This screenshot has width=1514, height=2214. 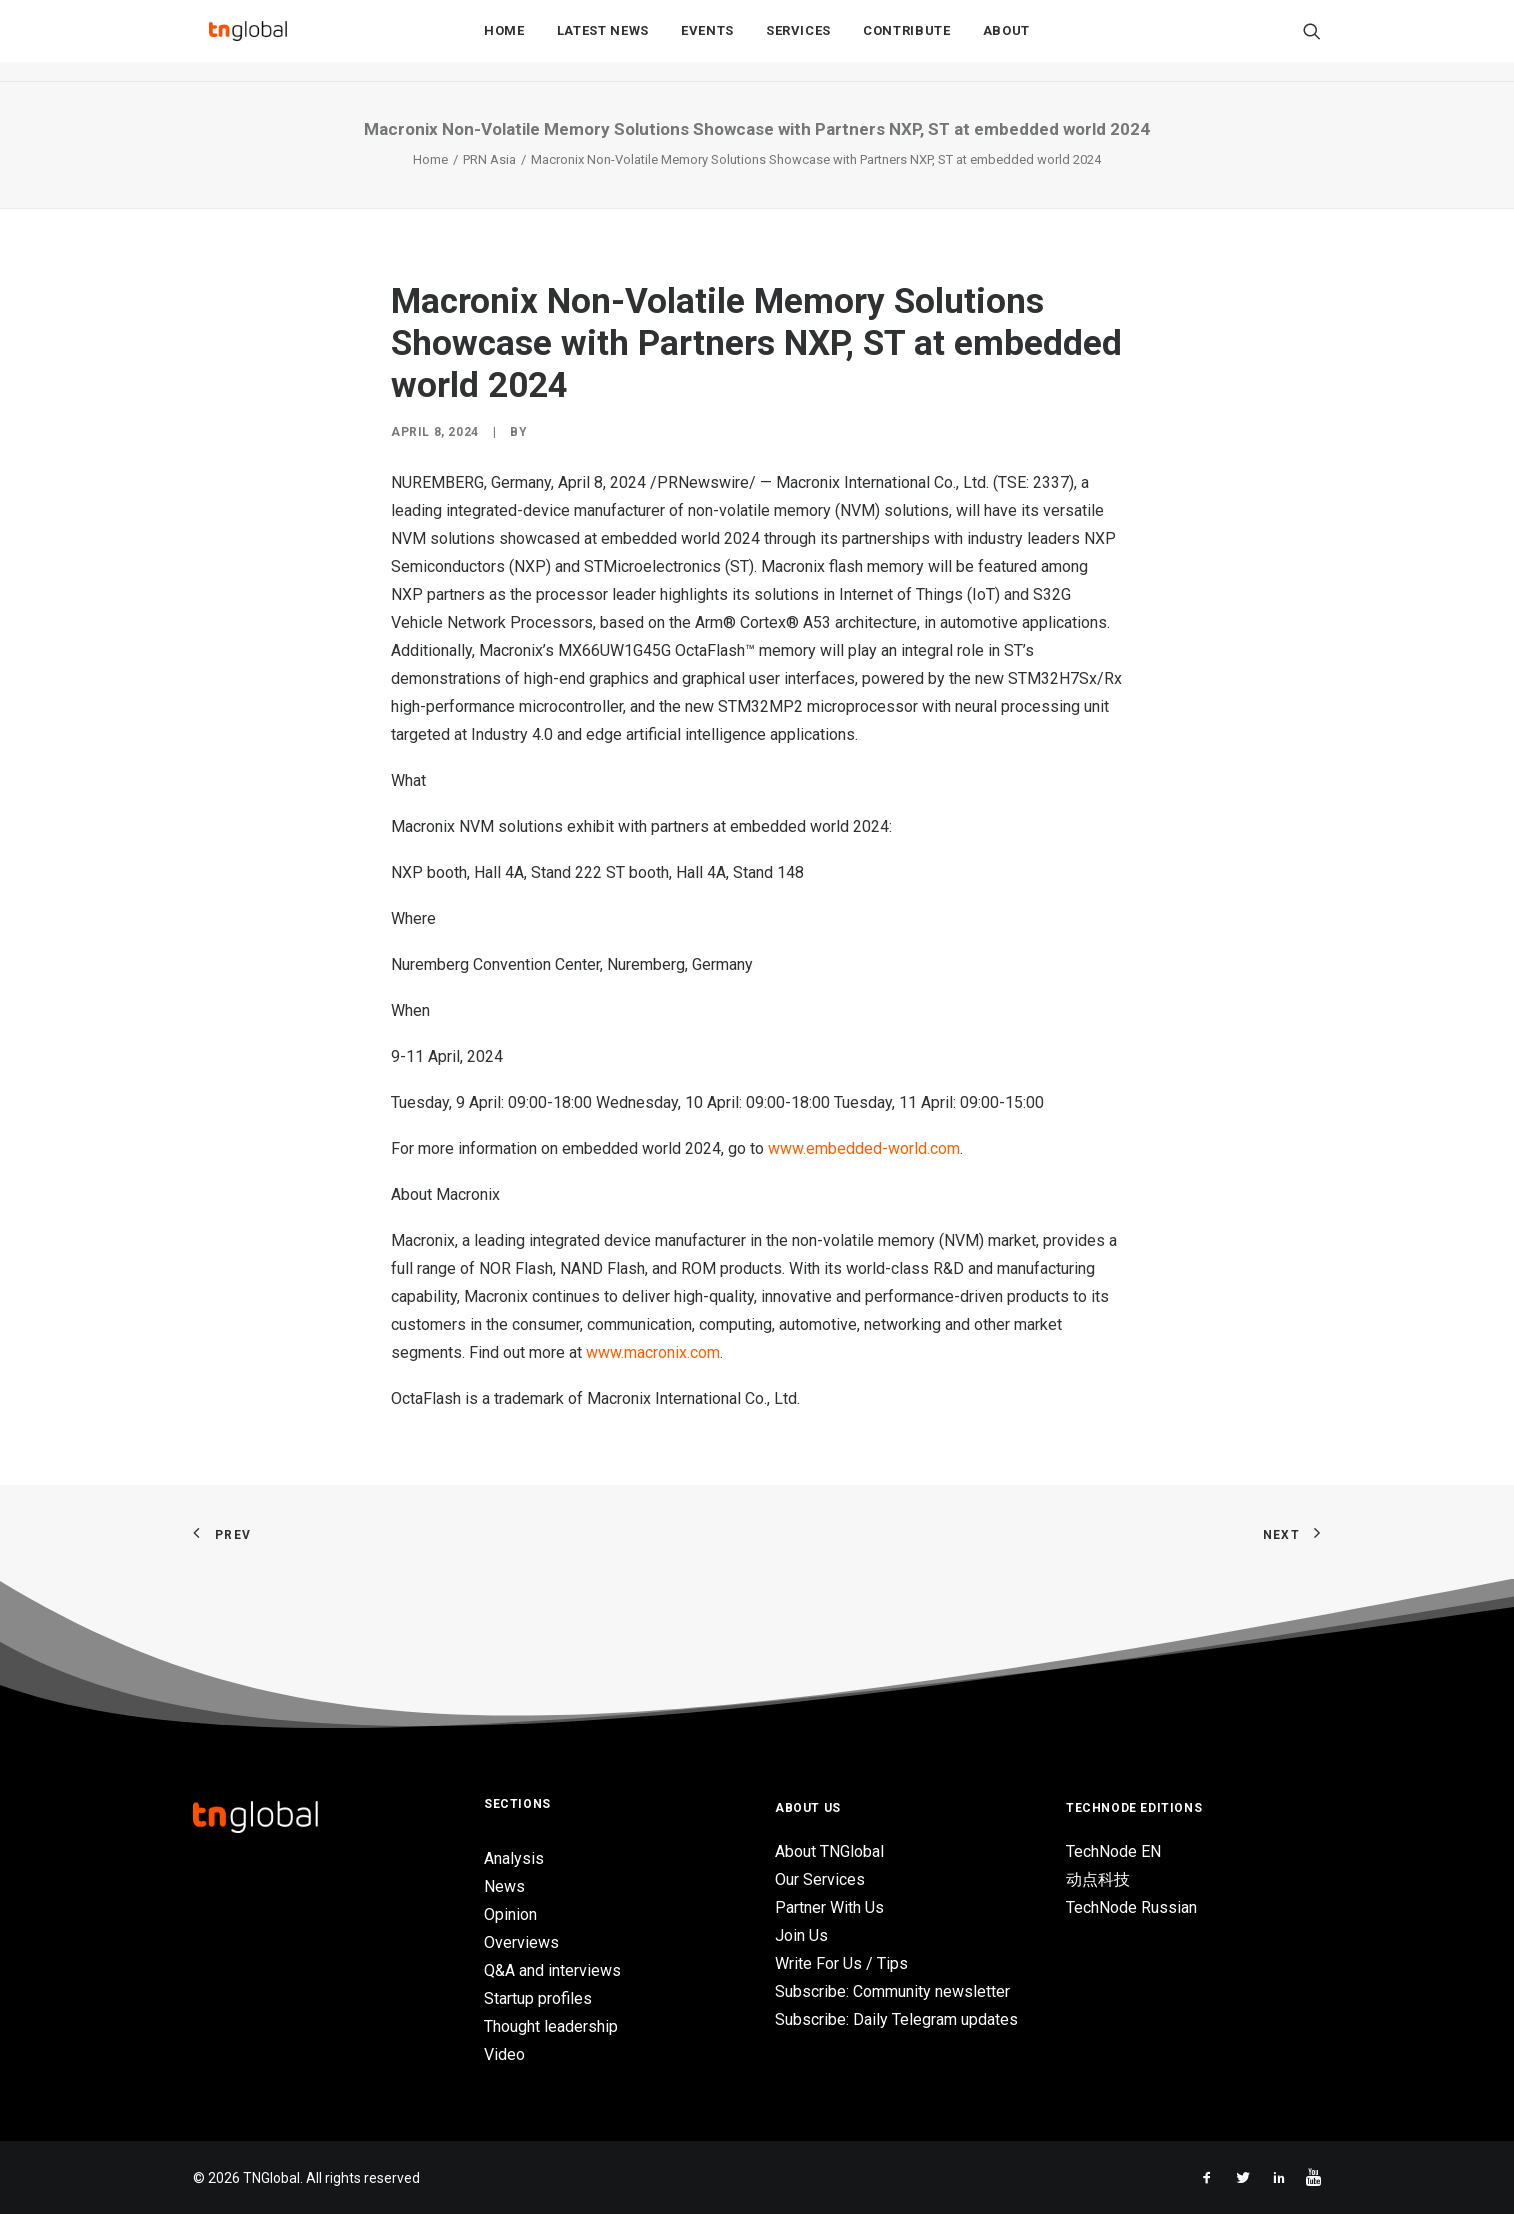 What do you see at coordinates (1006, 41) in the screenshot?
I see `About` at bounding box center [1006, 41].